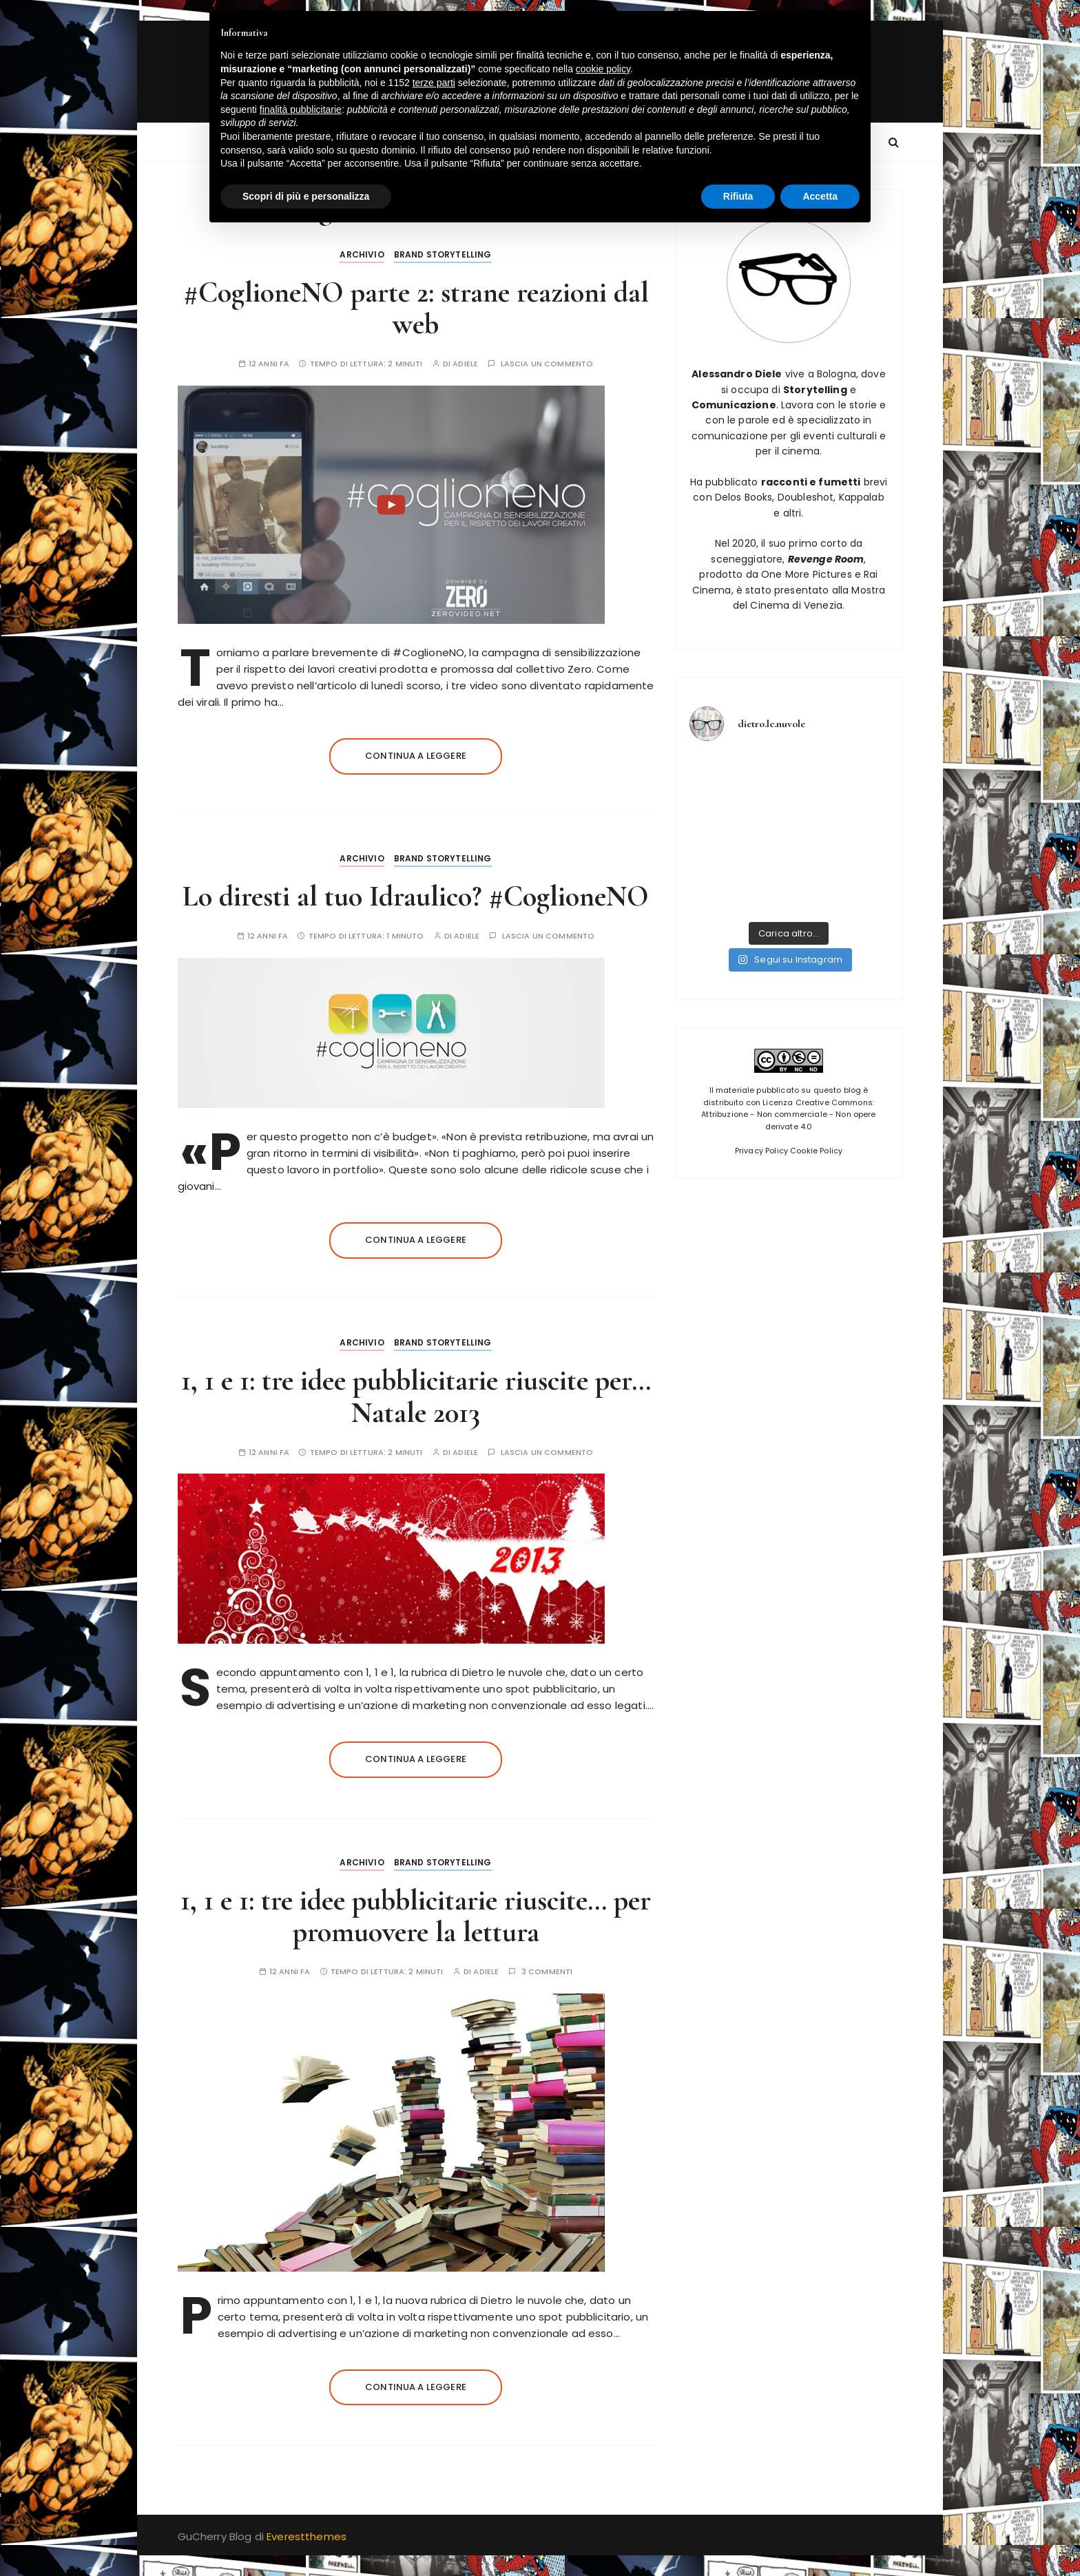  What do you see at coordinates (416, 308) in the screenshot?
I see `#CoglioneNO parte 2: strane reazioni dal web` at bounding box center [416, 308].